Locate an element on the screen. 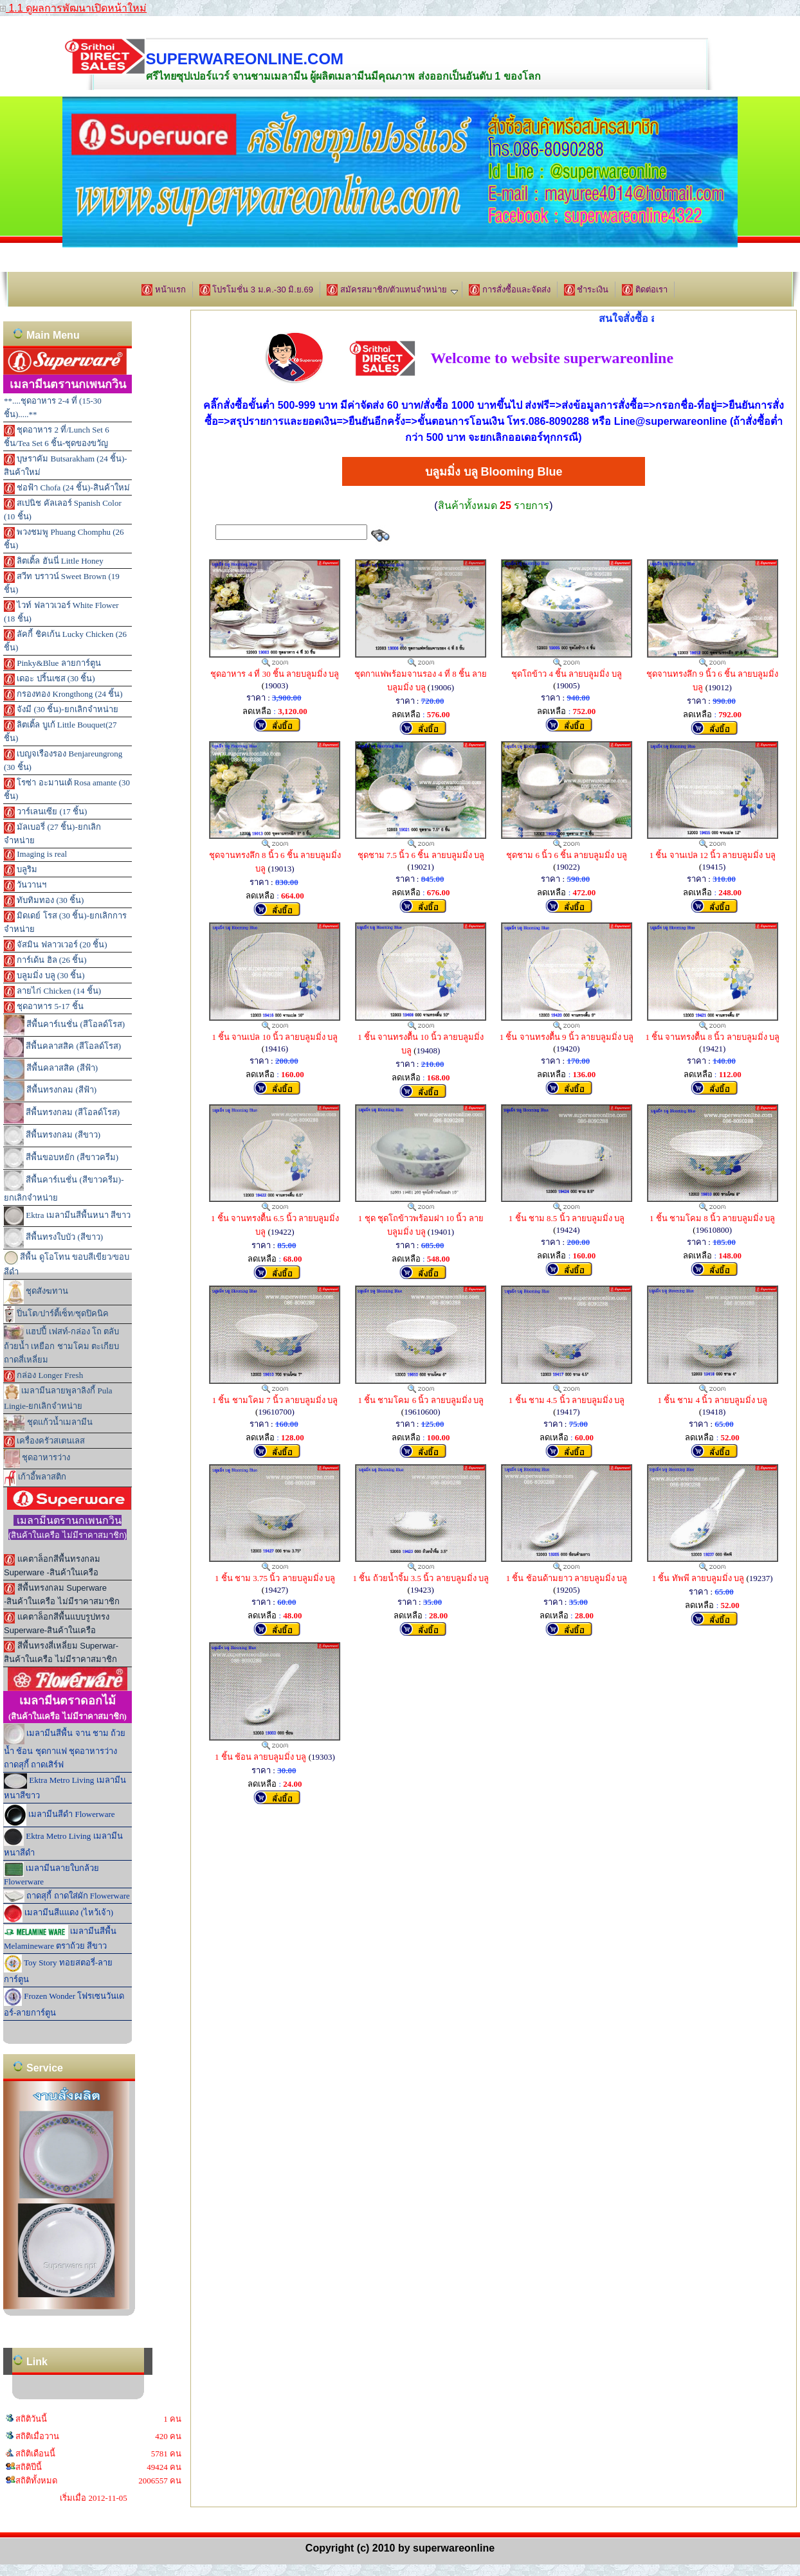 The height and width of the screenshot is (2576, 800). Ektra Metro Living เมลามีนหนาสีขาว is located at coordinates (65, 1786).